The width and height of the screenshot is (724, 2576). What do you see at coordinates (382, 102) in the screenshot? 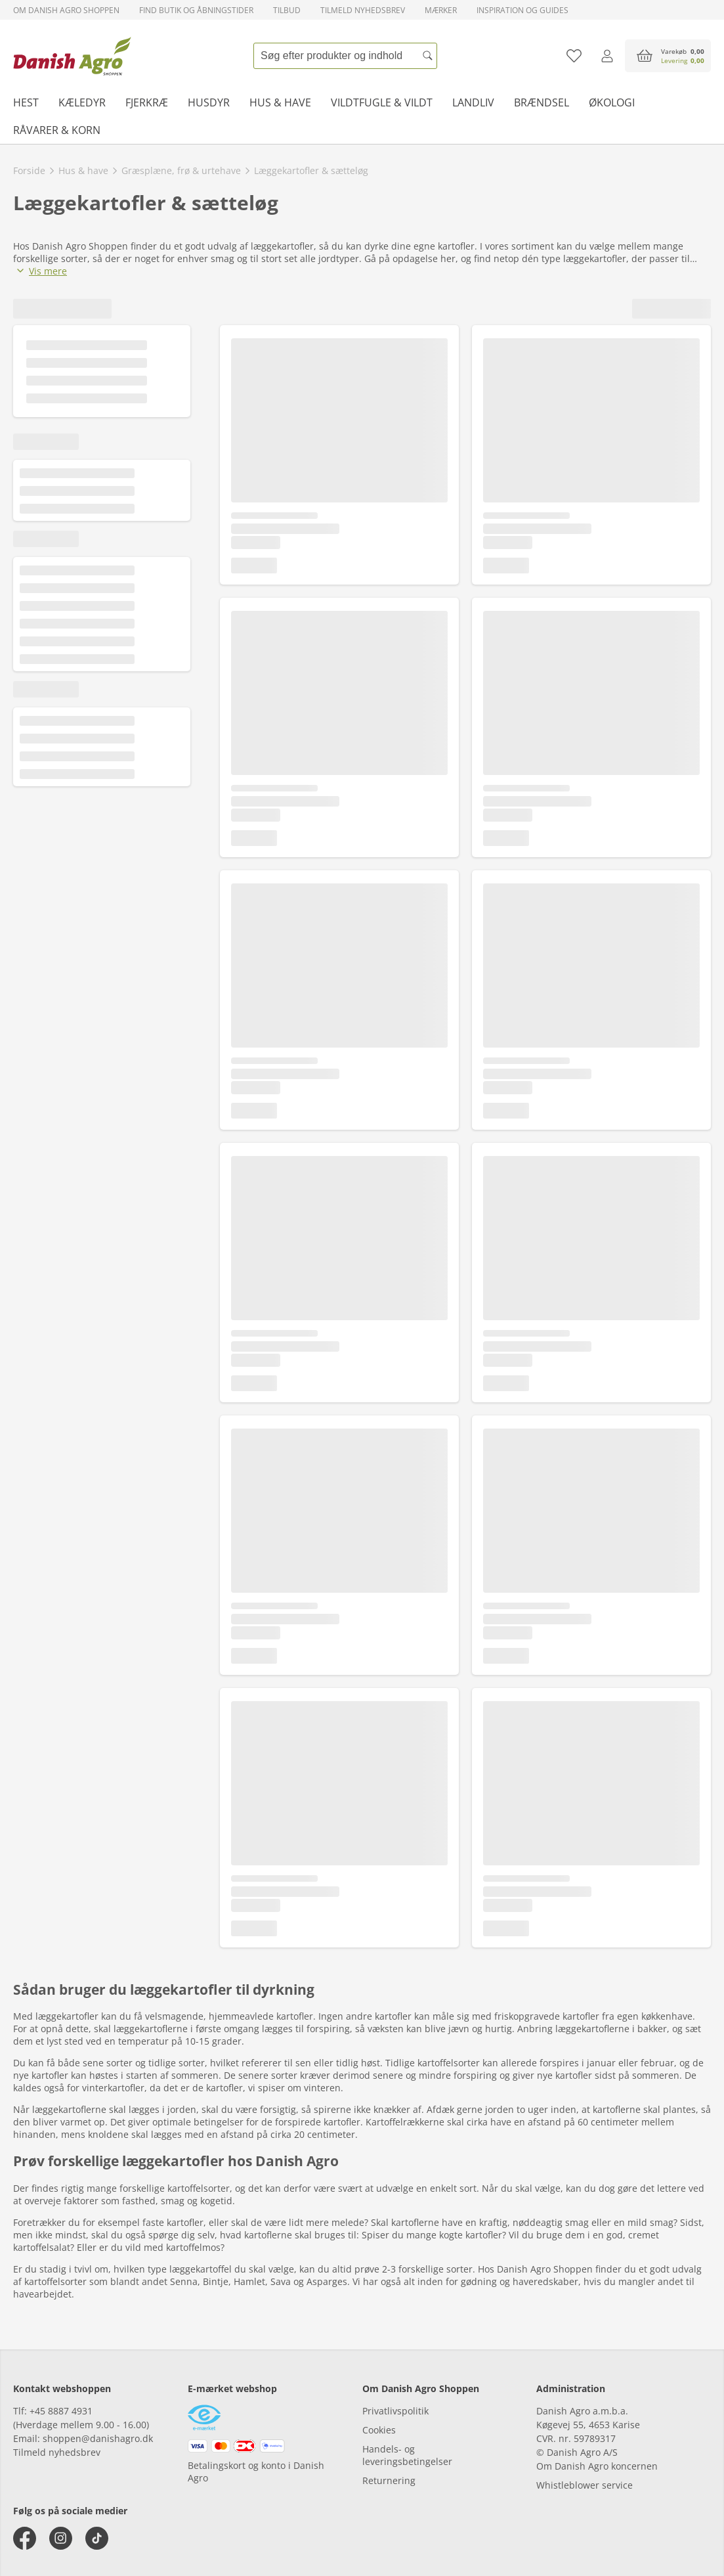
I see `Vildtfugle & vildt` at bounding box center [382, 102].